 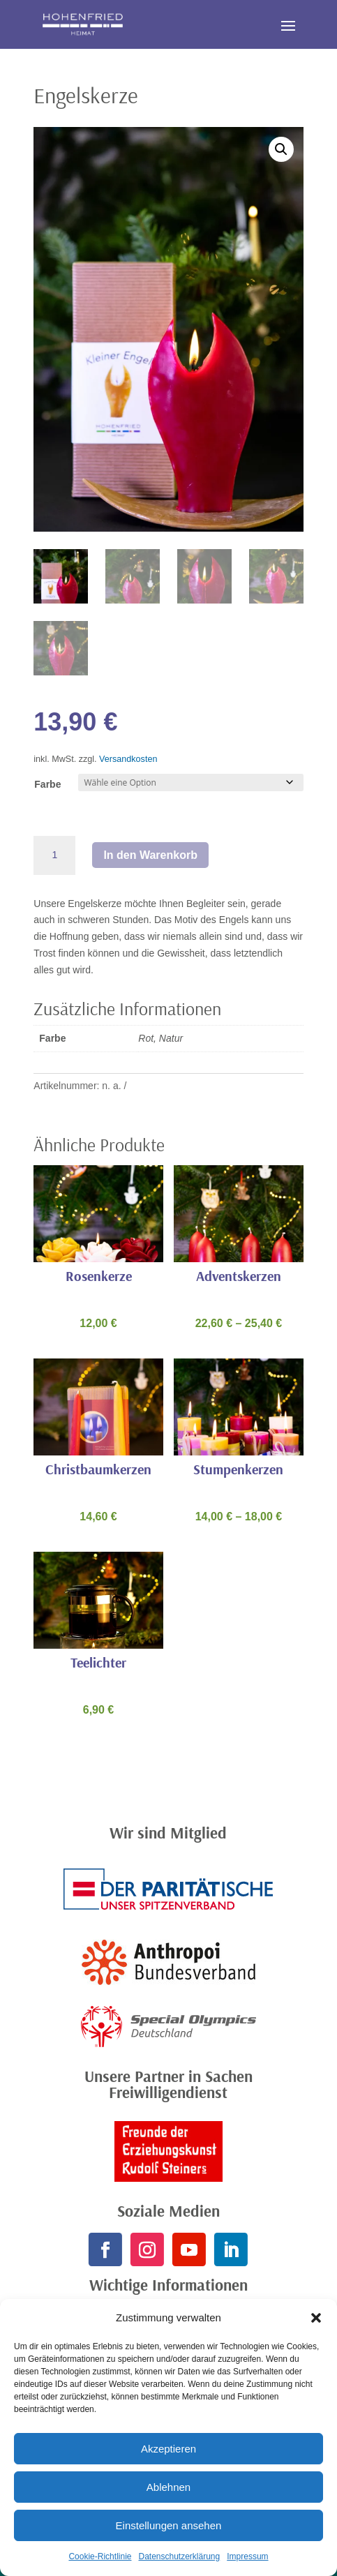 What do you see at coordinates (316, 2318) in the screenshot?
I see `[button]` at bounding box center [316, 2318].